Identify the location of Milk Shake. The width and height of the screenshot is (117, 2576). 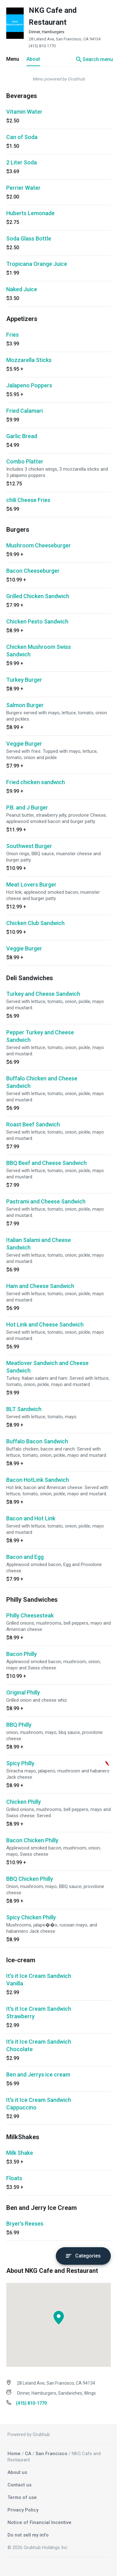
(19, 2152).